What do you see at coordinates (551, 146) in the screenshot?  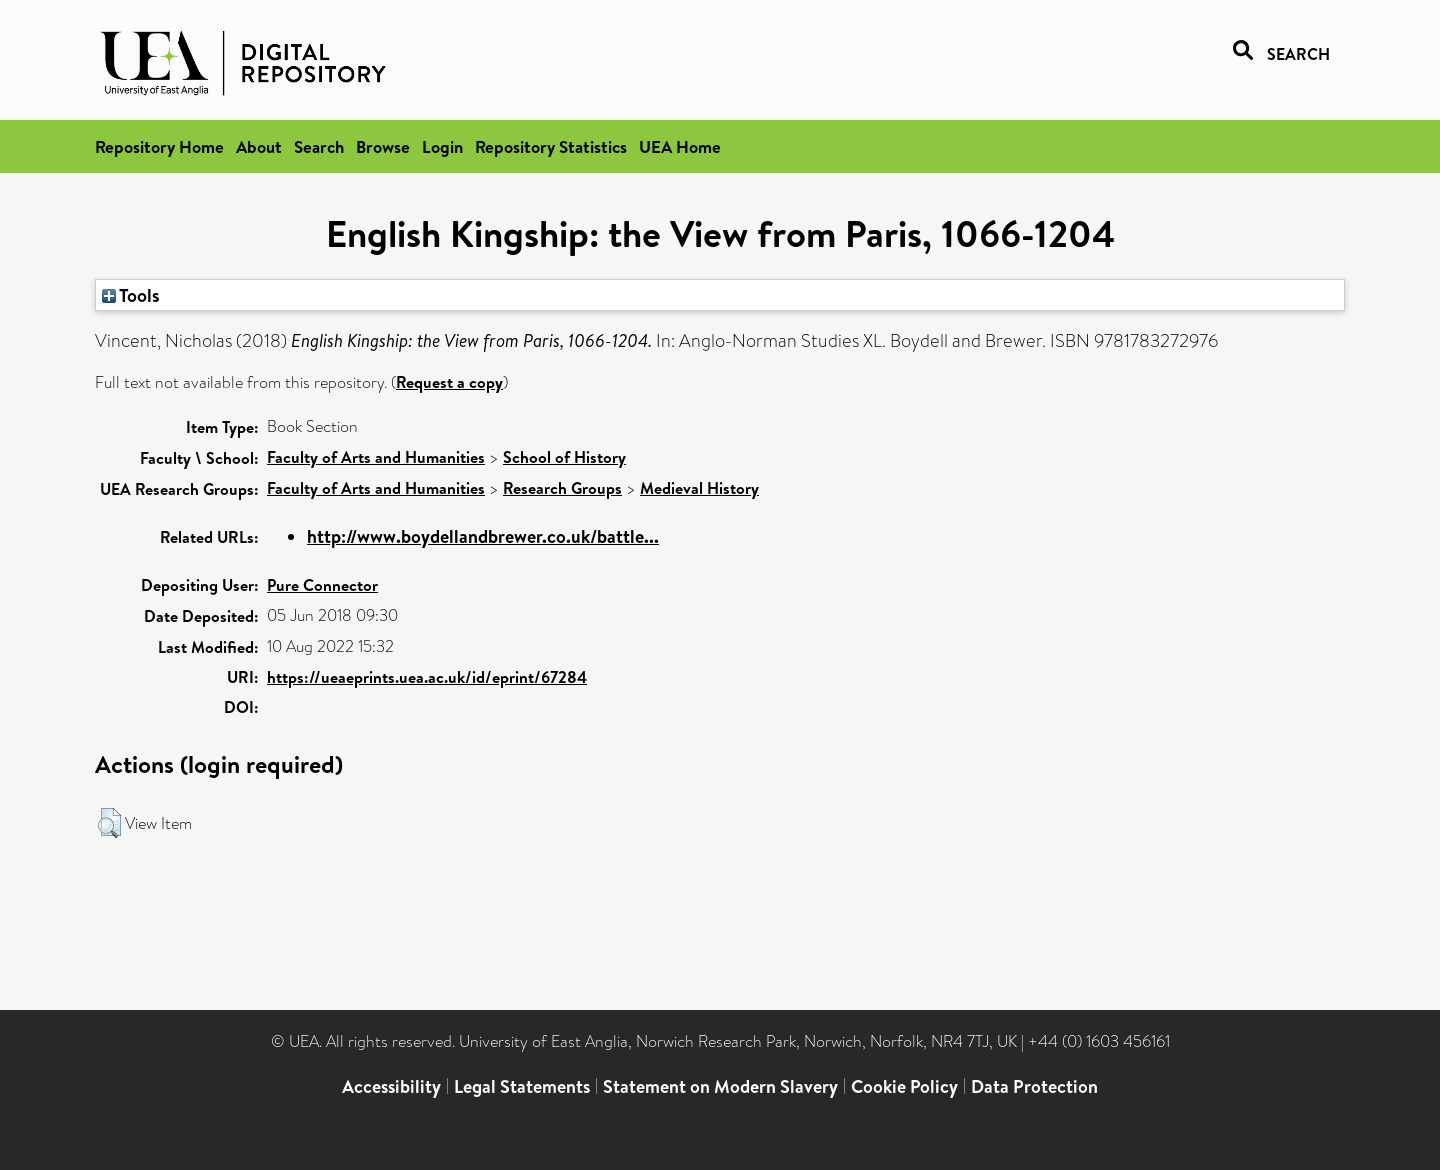 I see `Repository Statistics` at bounding box center [551, 146].